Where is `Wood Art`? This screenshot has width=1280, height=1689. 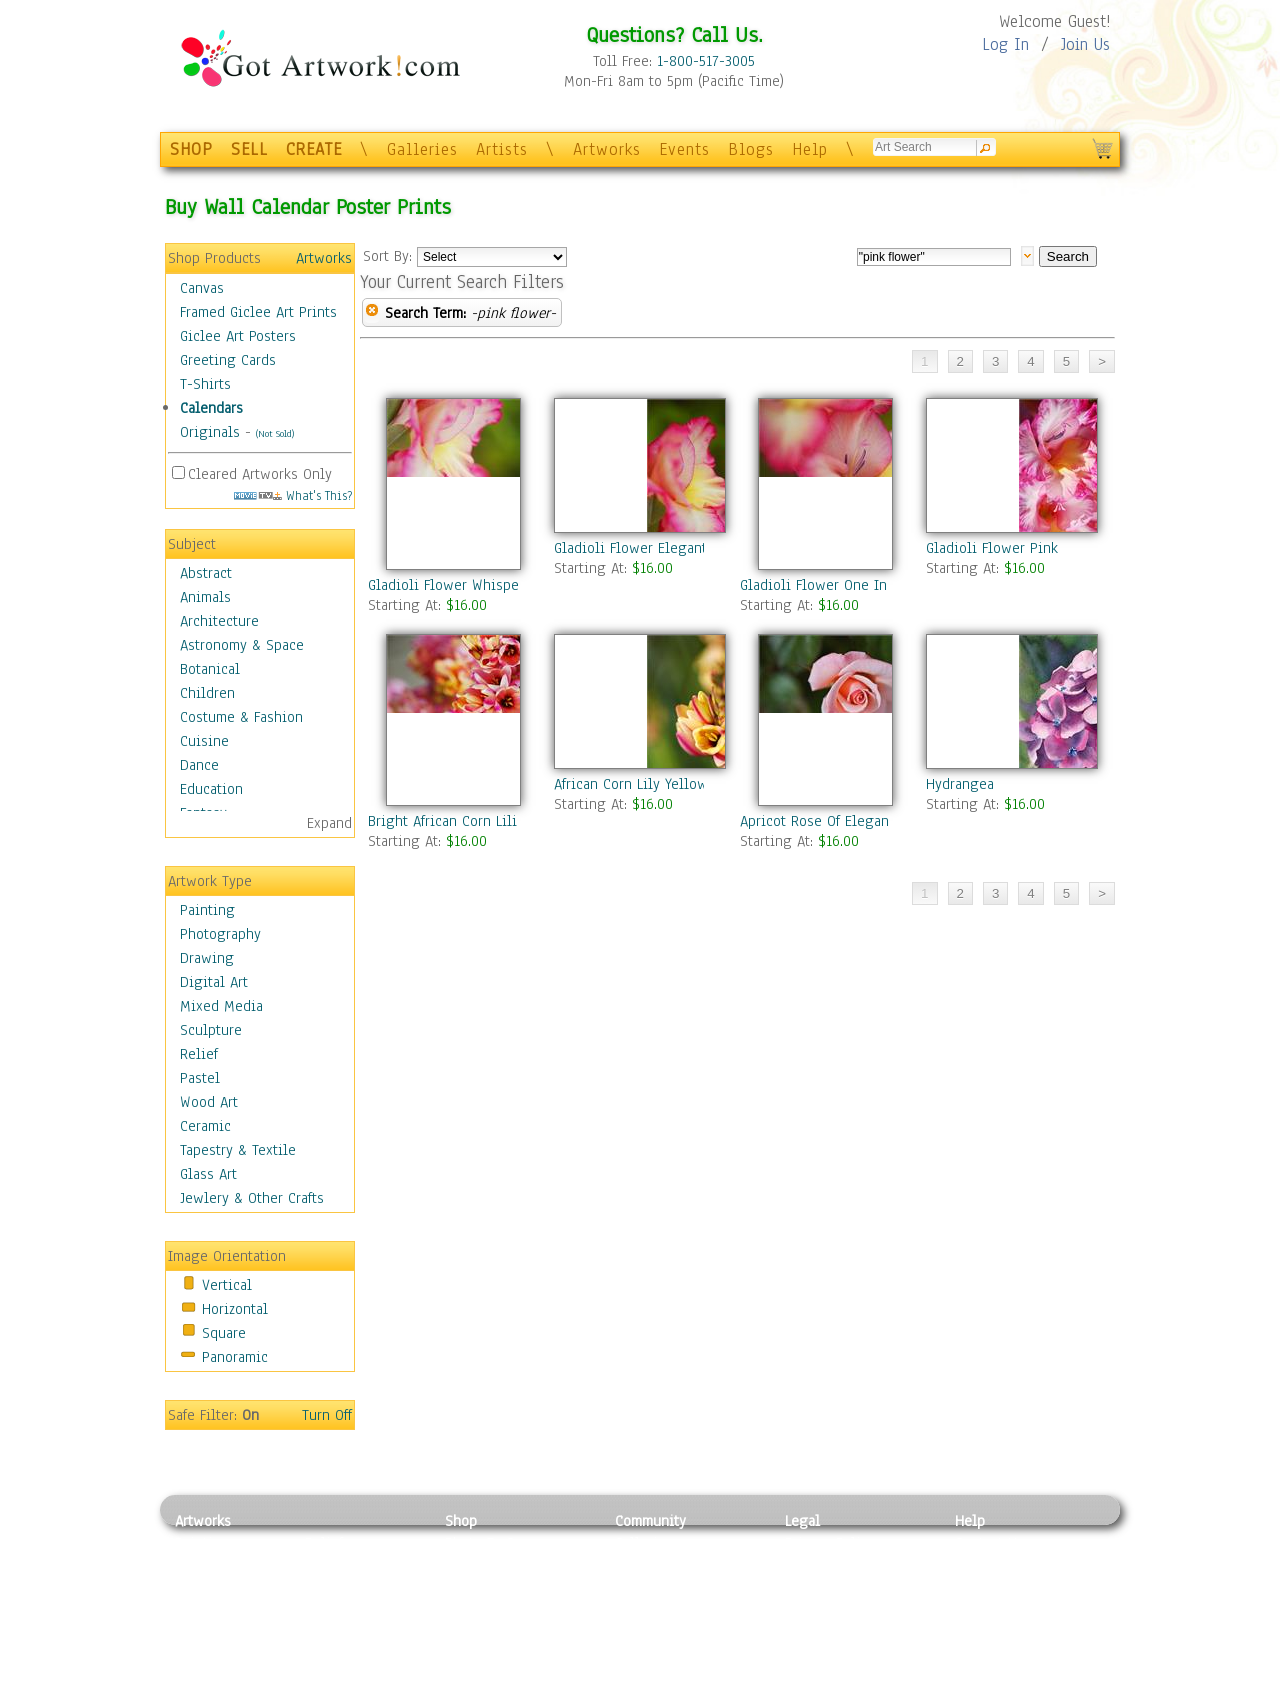 Wood Art is located at coordinates (209, 1102).